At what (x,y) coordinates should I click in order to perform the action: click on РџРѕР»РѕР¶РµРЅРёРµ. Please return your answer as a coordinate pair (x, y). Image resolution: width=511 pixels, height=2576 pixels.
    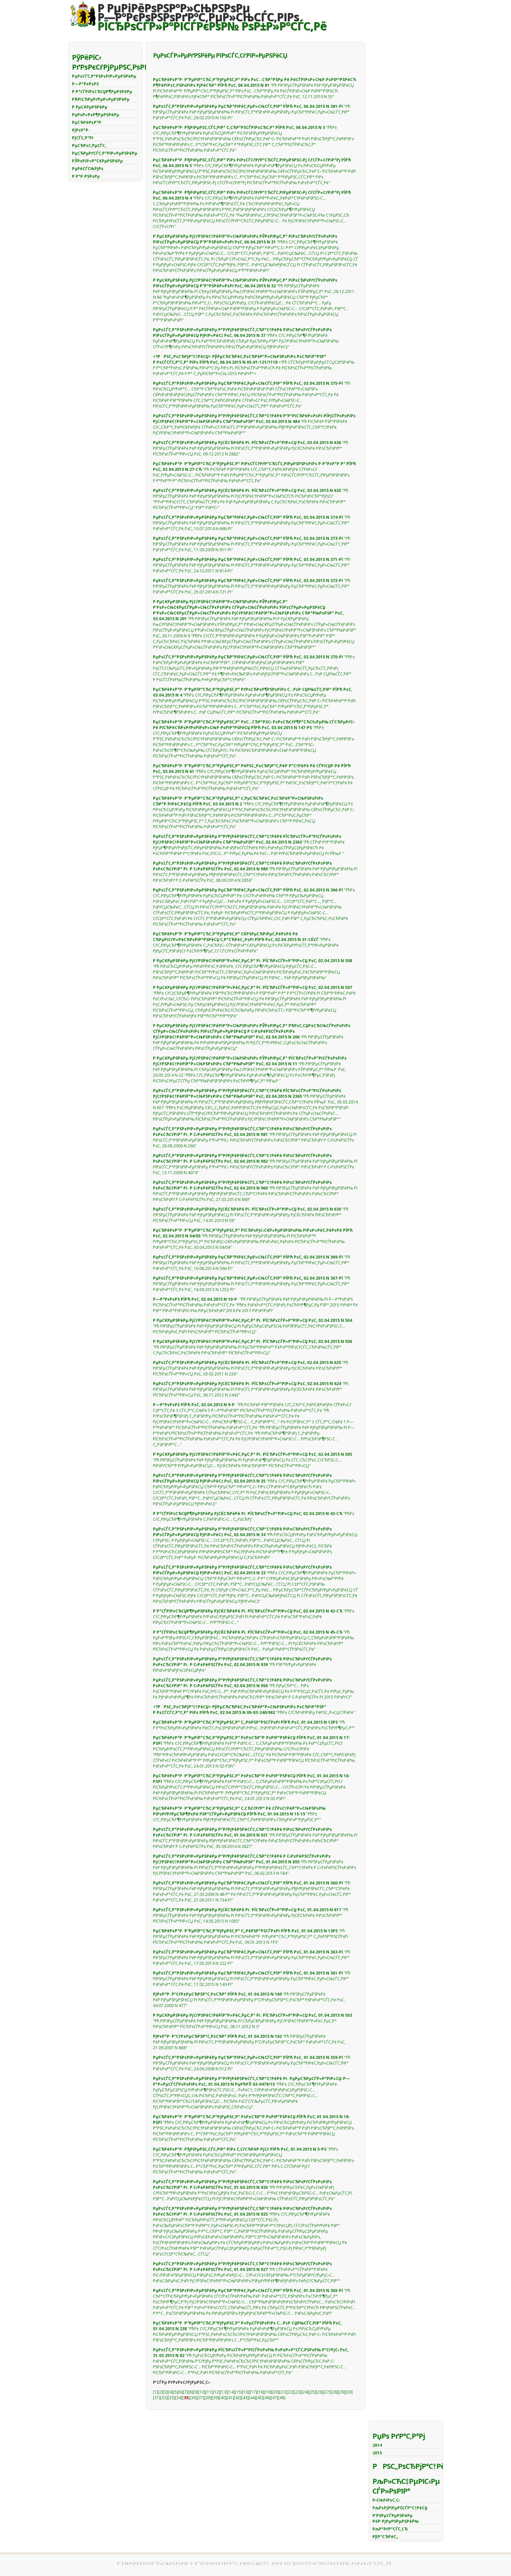
    Looking at the image, I should click on (95, 115).